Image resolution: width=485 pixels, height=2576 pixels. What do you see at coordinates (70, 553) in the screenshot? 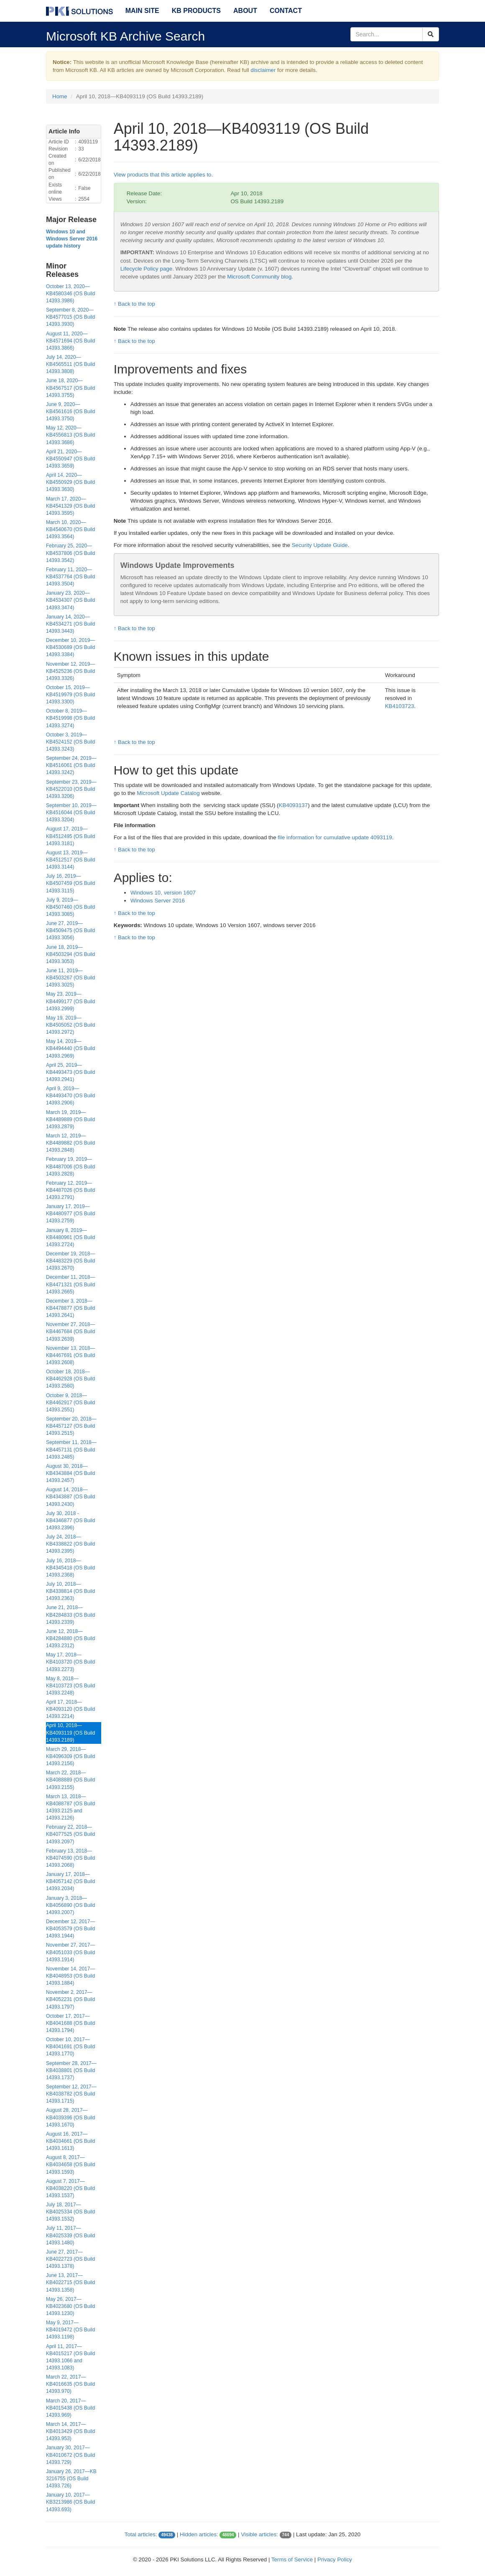
I see `February 25, 2020—KB4537806 (OS Build 14393.3542)` at bounding box center [70, 553].